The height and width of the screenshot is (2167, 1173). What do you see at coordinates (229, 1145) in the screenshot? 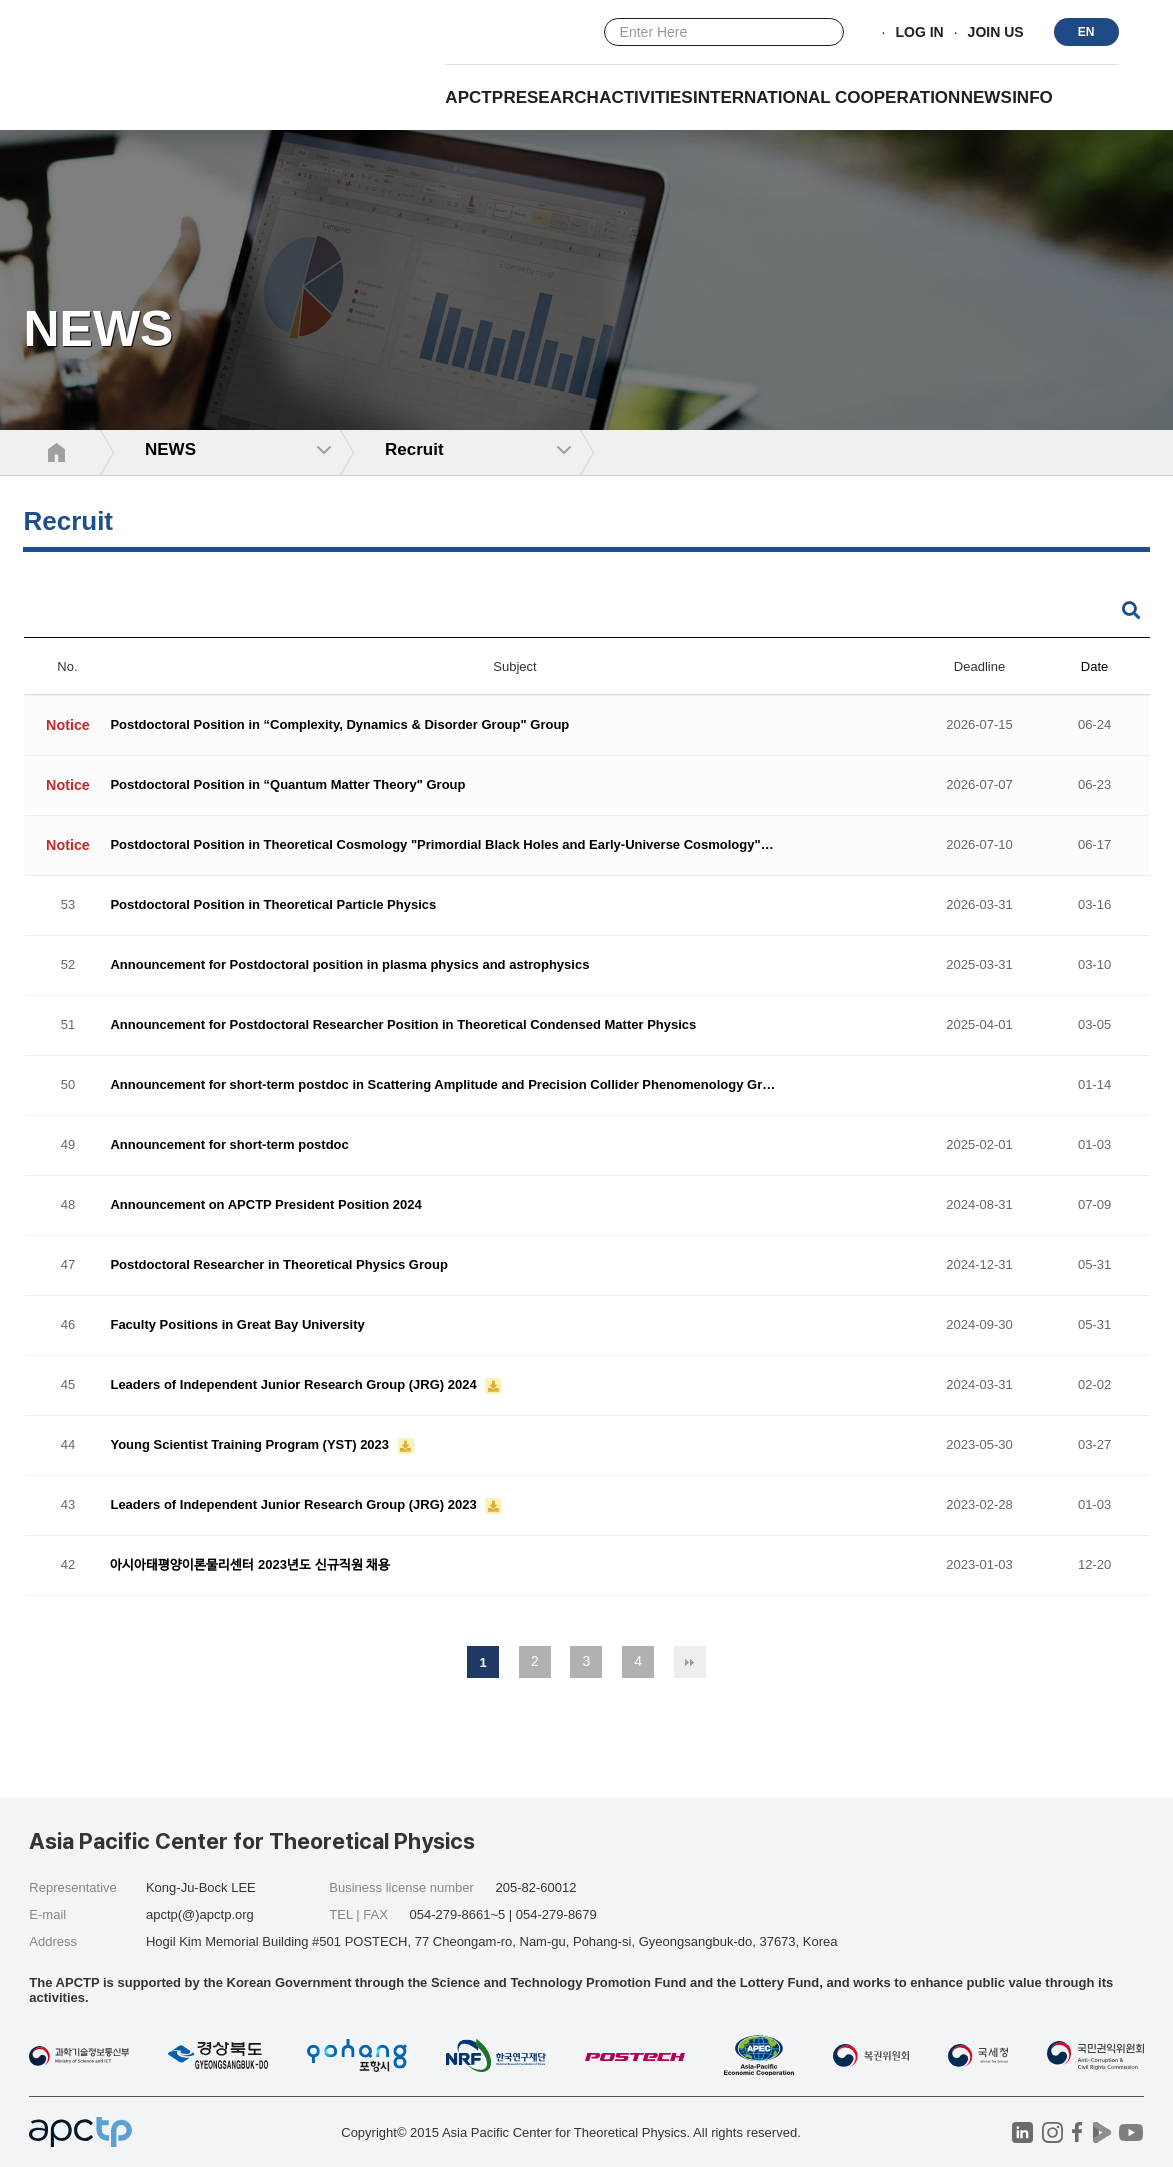
I see `Announcement for short-term postdoc` at bounding box center [229, 1145].